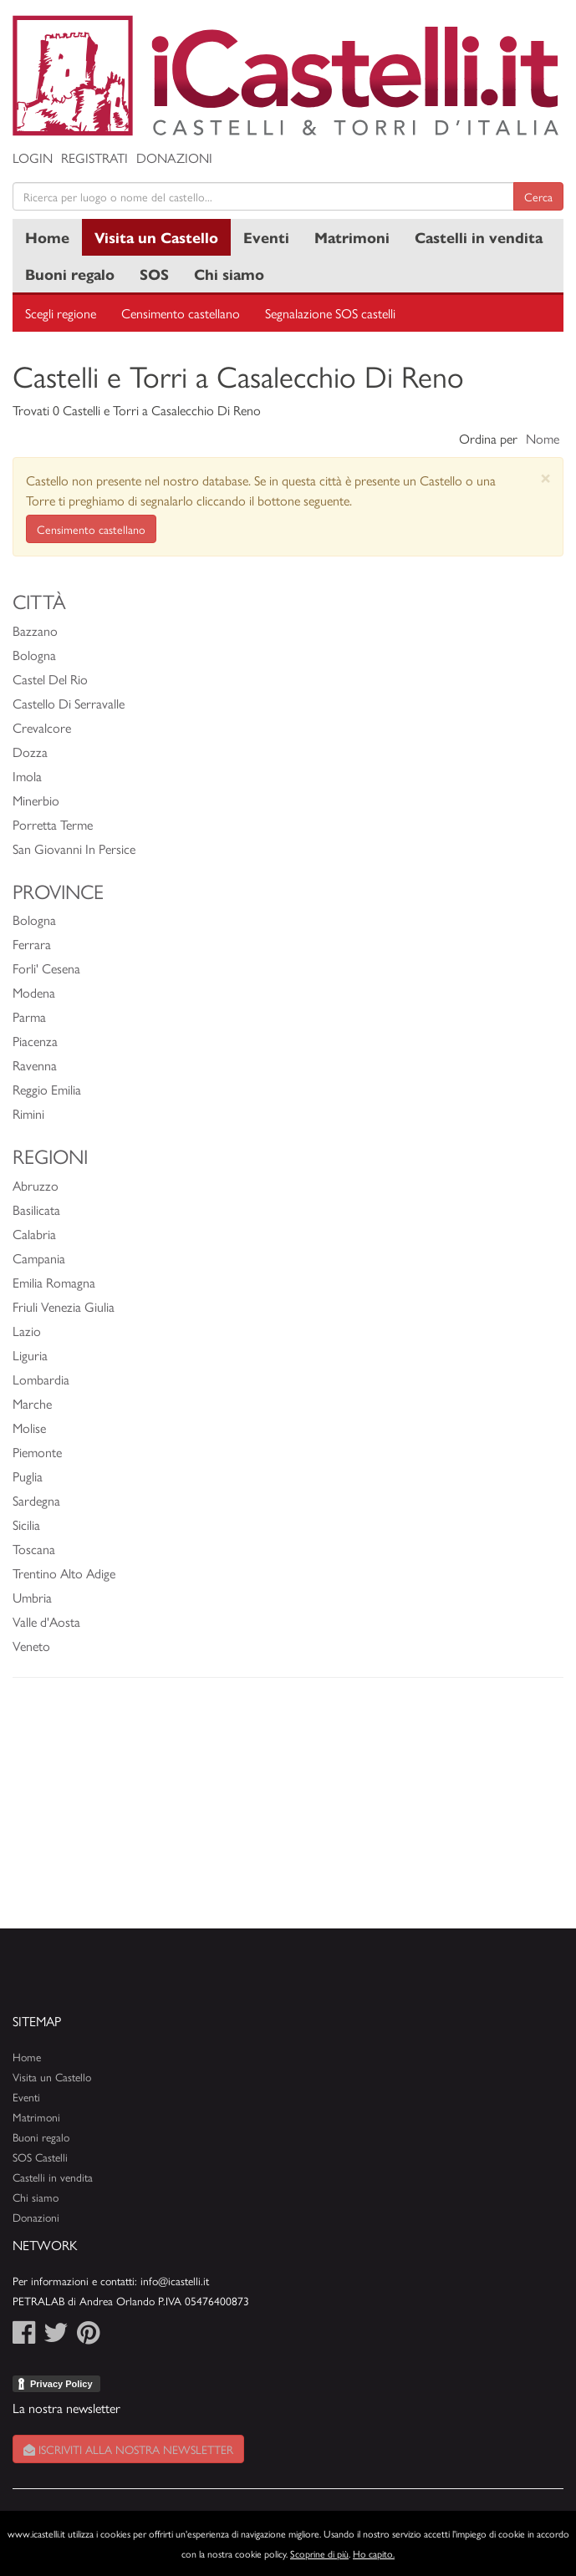 The height and width of the screenshot is (2576, 576). Describe the element at coordinates (64, 1573) in the screenshot. I see `Trentino Alto Adige` at that location.